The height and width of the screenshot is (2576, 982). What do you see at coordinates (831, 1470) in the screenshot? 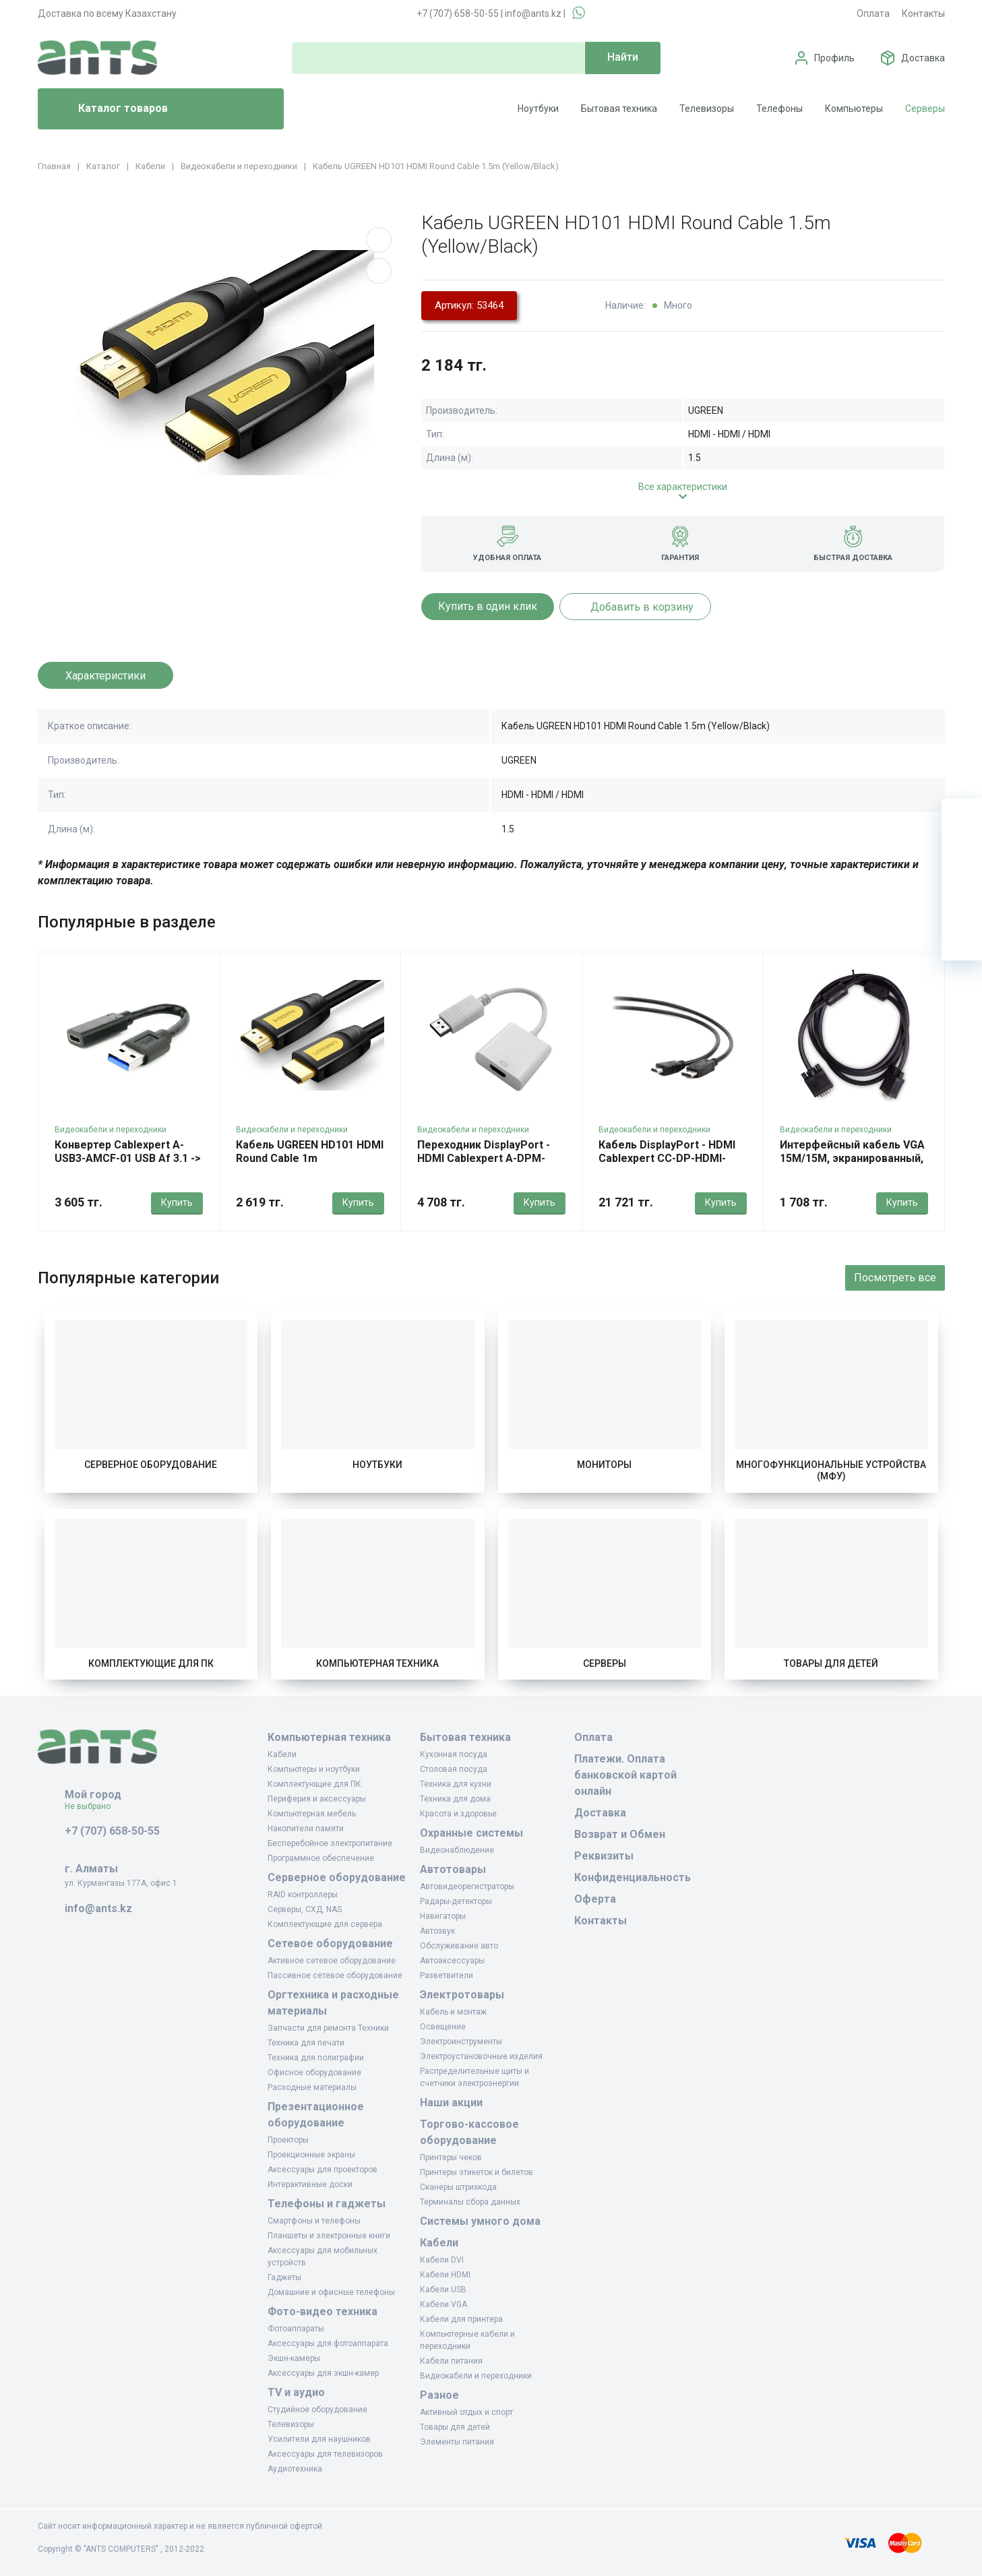
I see `Многофункциональные устройства (МФУ)` at bounding box center [831, 1470].